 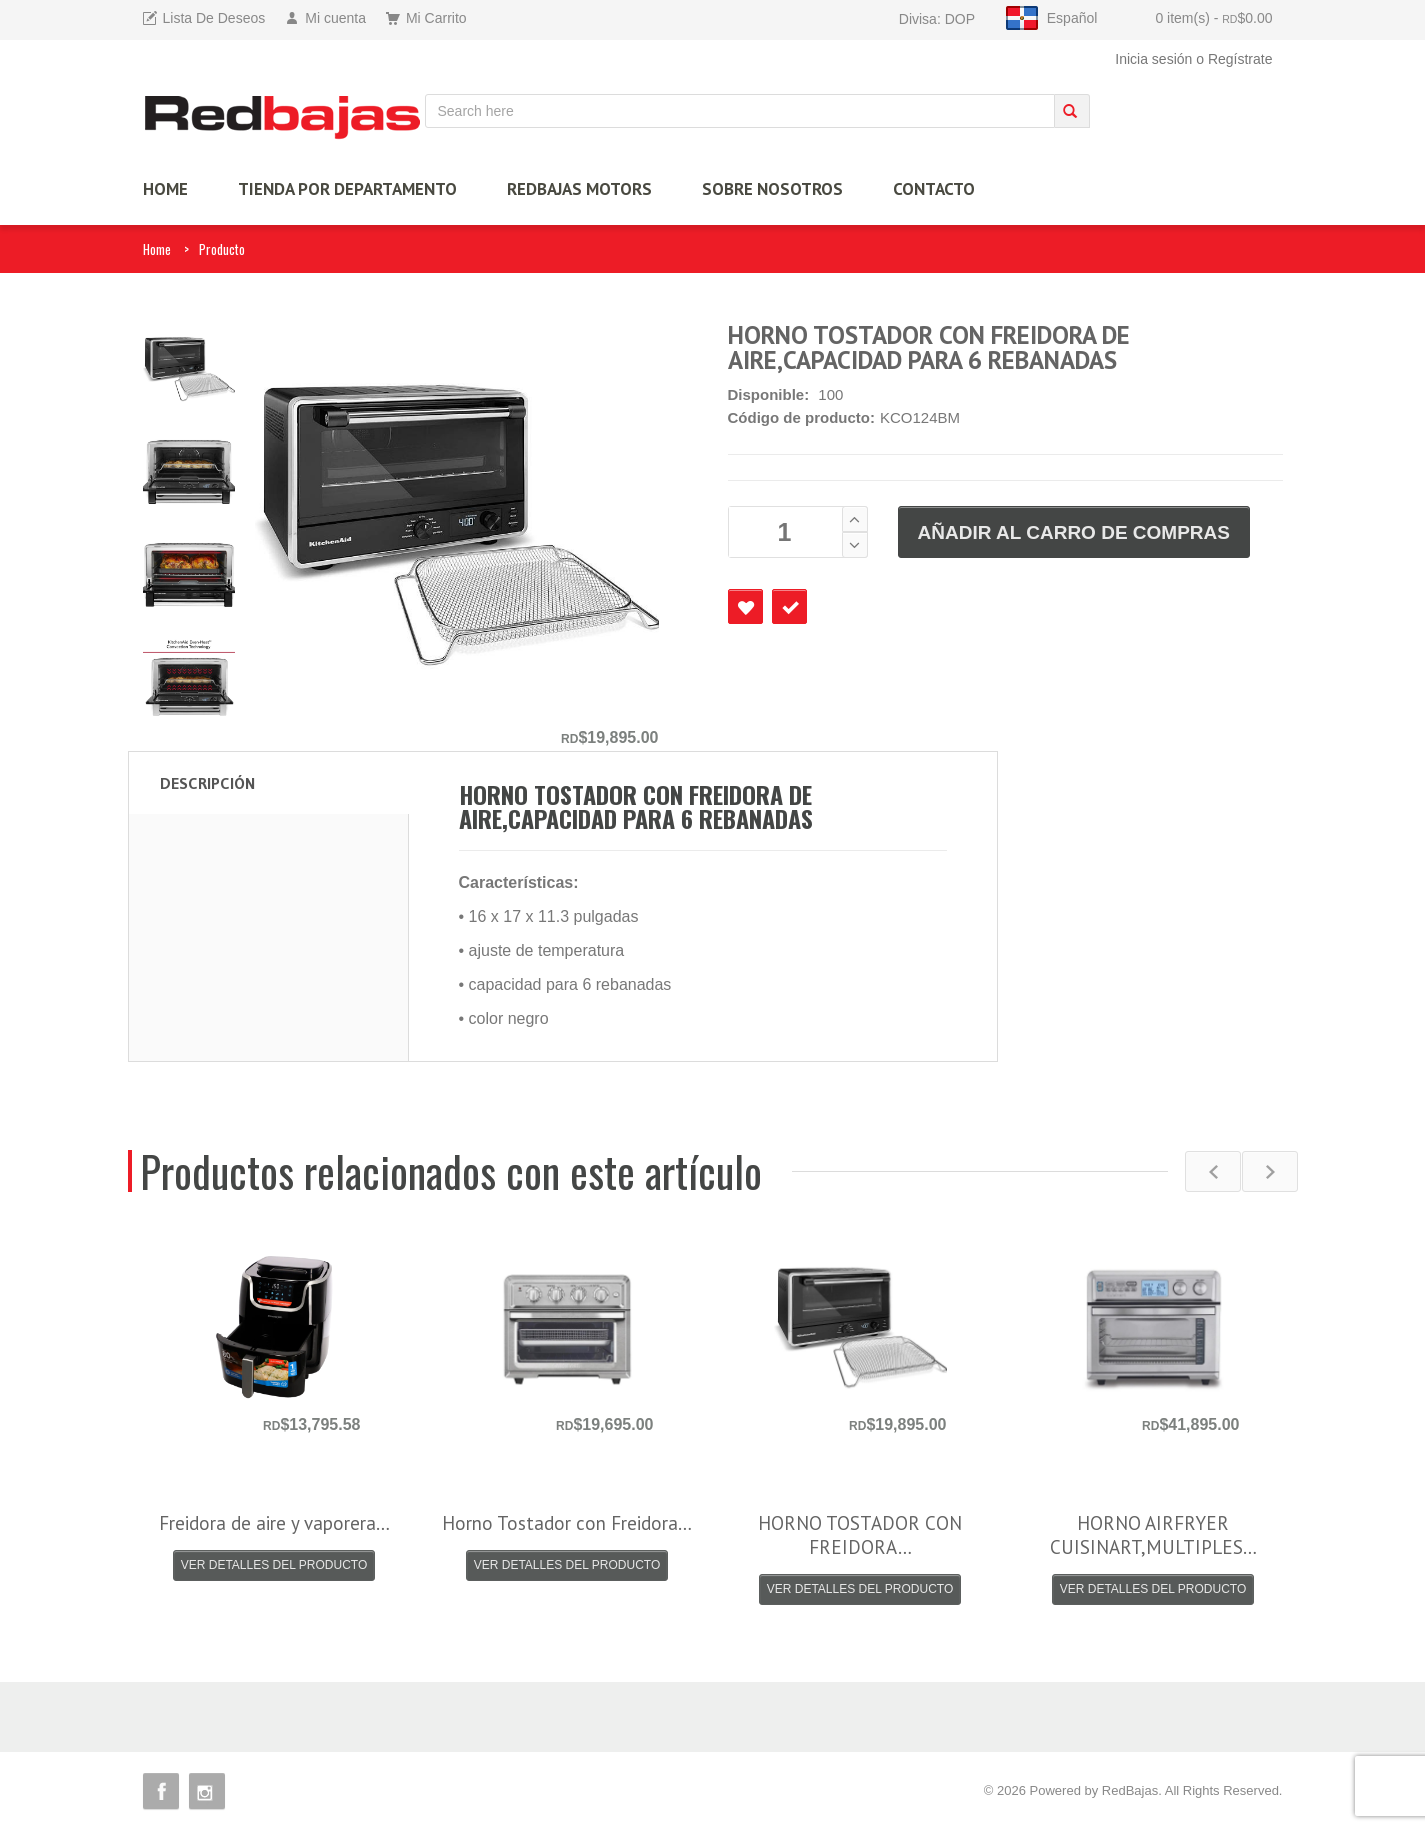 What do you see at coordinates (157, 249) in the screenshot?
I see `Home` at bounding box center [157, 249].